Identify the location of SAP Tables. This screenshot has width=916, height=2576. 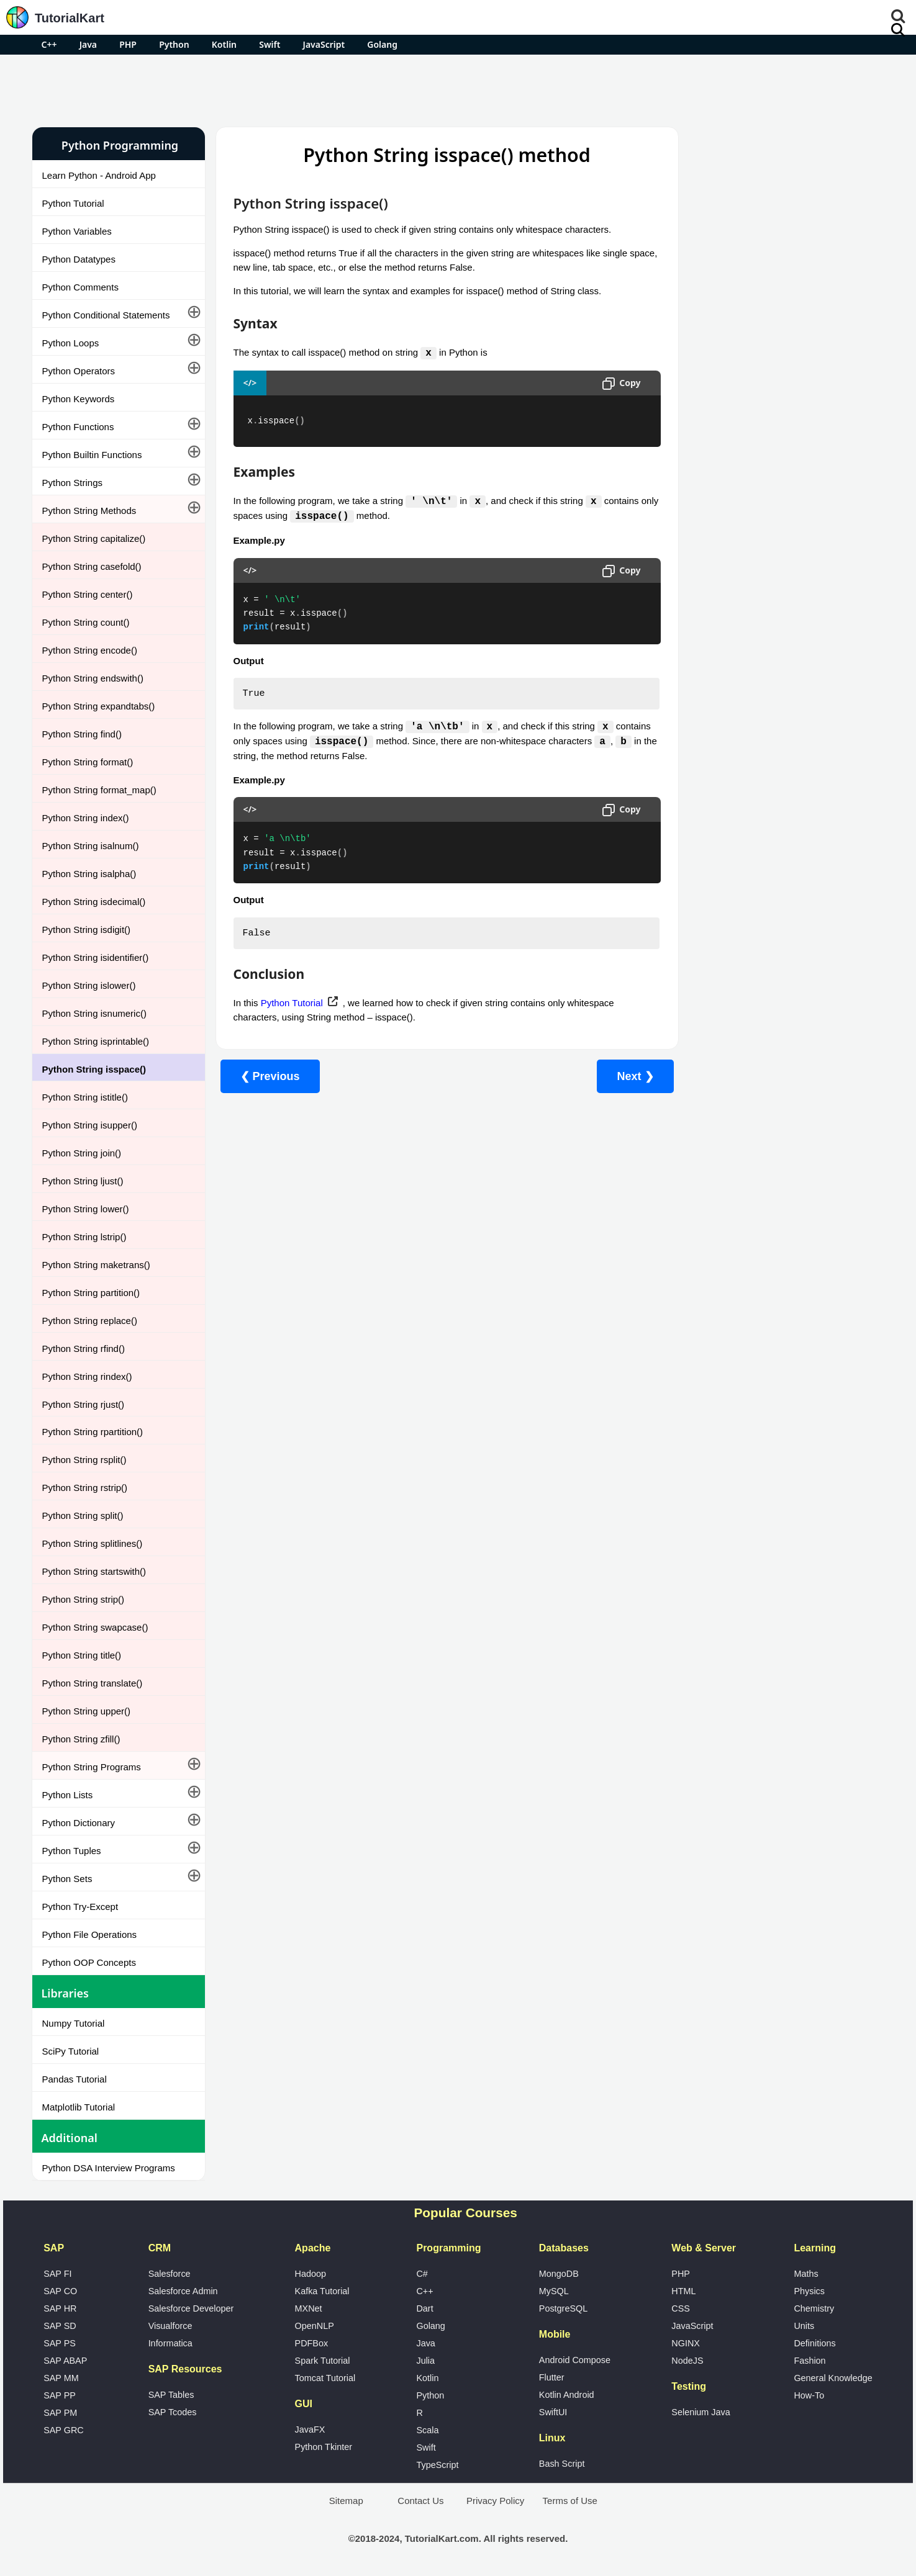
(171, 2395).